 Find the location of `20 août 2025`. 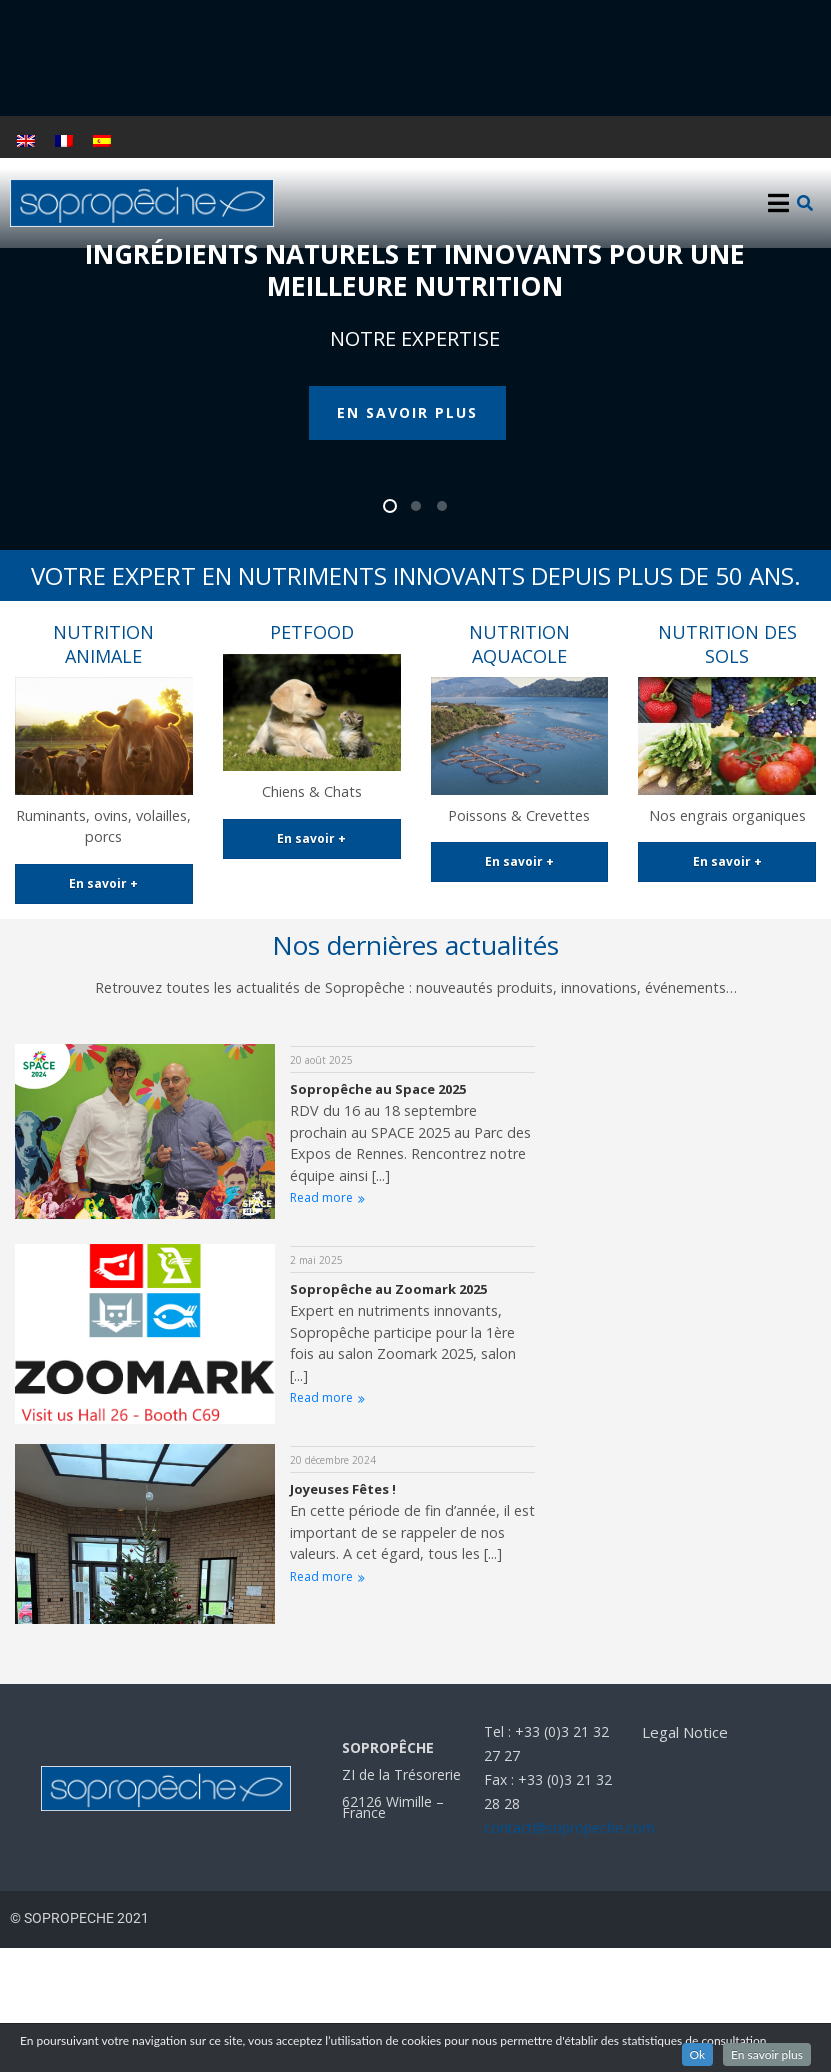

20 août 2025 is located at coordinates (321, 1060).